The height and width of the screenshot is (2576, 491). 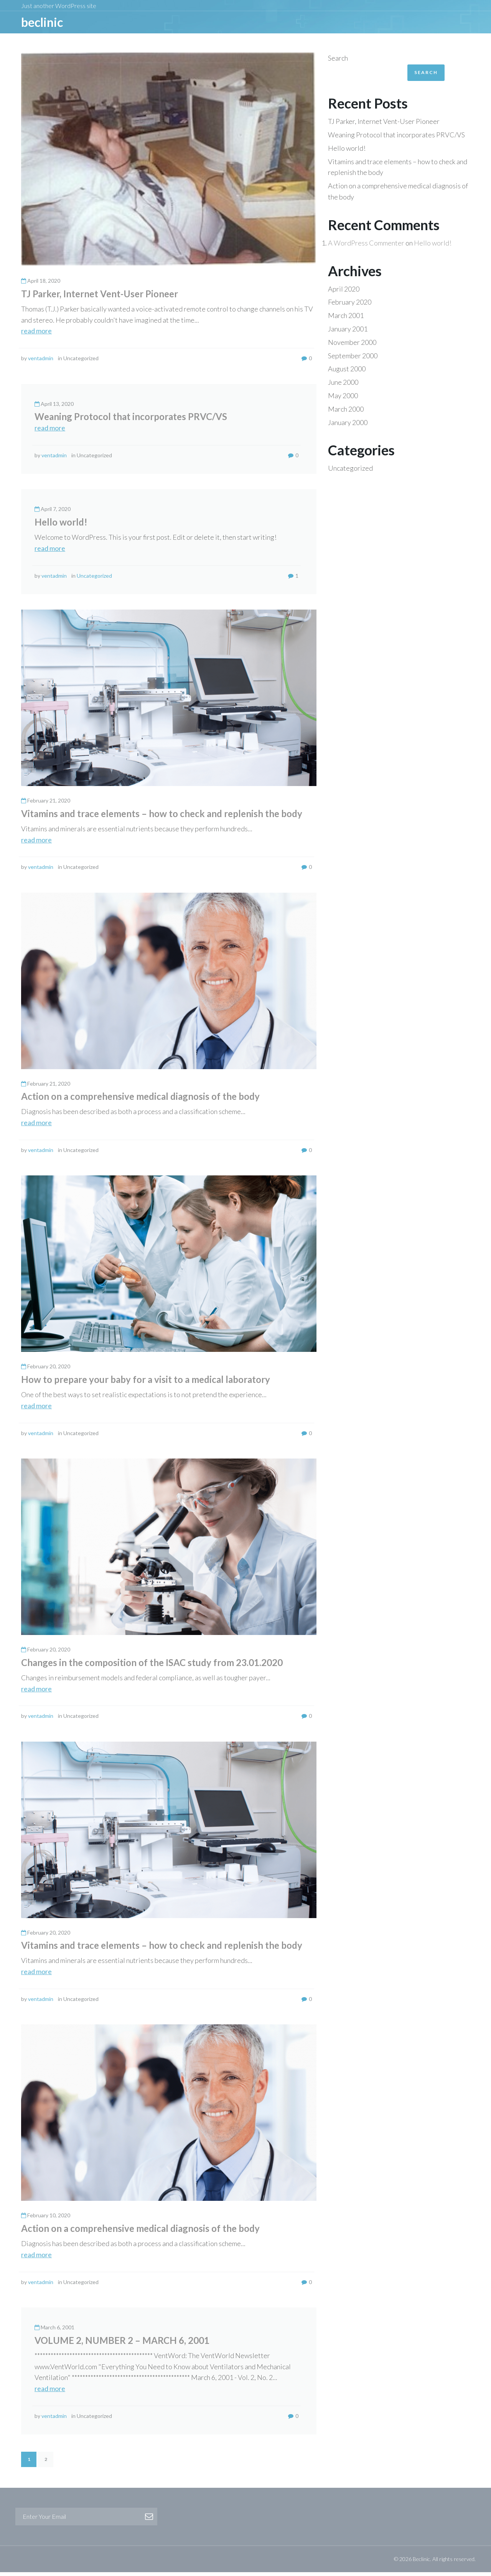 I want to click on April 2020, so click(x=343, y=292).